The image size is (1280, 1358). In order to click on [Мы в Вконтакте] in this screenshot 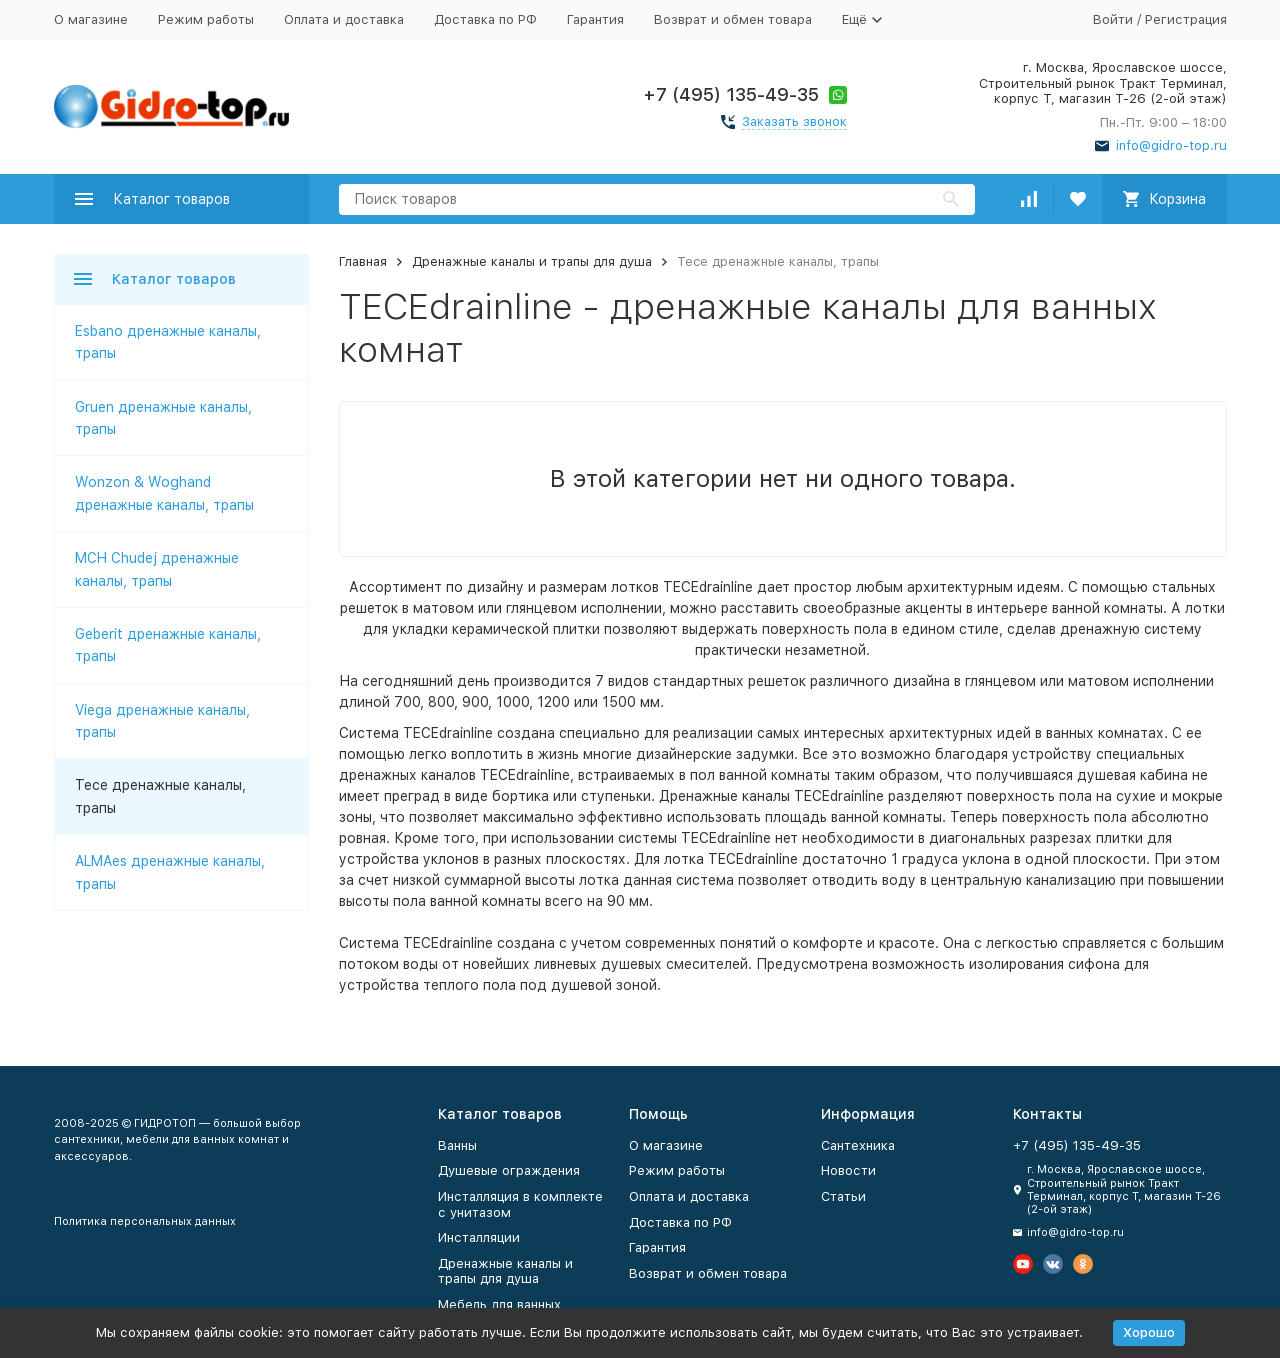, I will do `click(1053, 1264)`.